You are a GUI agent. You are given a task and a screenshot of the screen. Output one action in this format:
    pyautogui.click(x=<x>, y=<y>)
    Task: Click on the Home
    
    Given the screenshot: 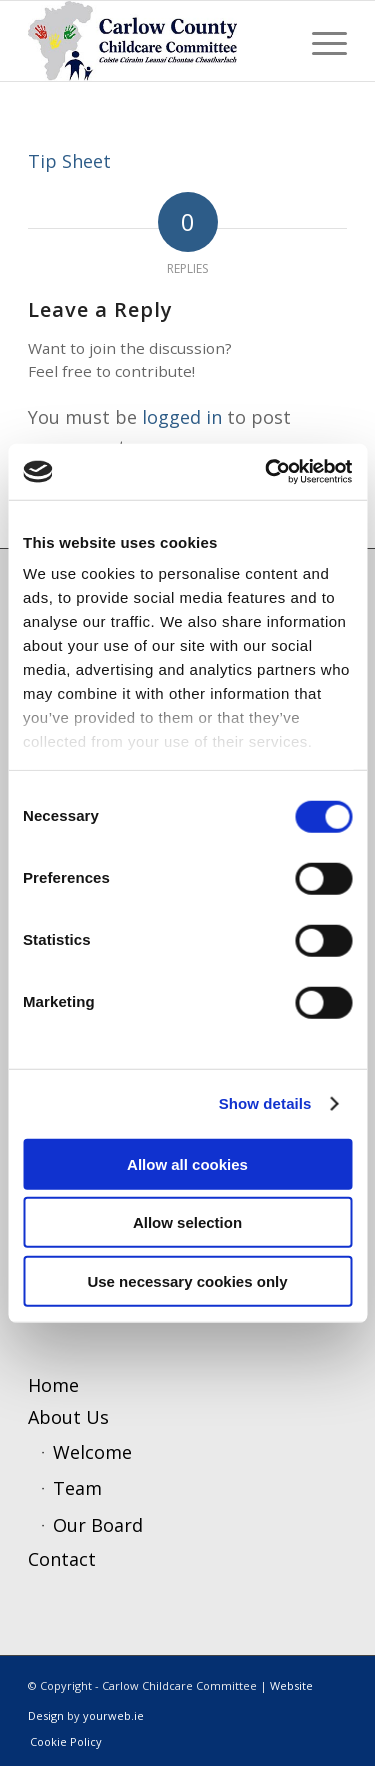 What is the action you would take?
    pyautogui.click(x=53, y=1385)
    